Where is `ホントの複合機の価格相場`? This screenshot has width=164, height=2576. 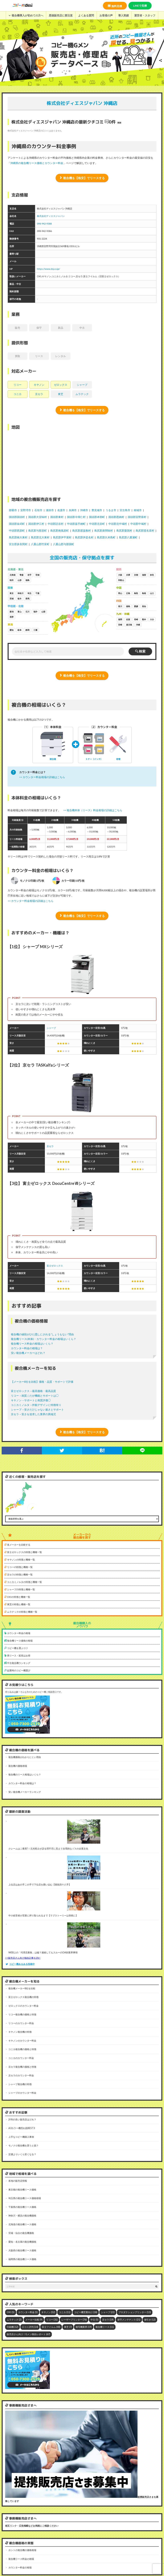
ホントの複合機の価格相場 is located at coordinates (22, 2537).